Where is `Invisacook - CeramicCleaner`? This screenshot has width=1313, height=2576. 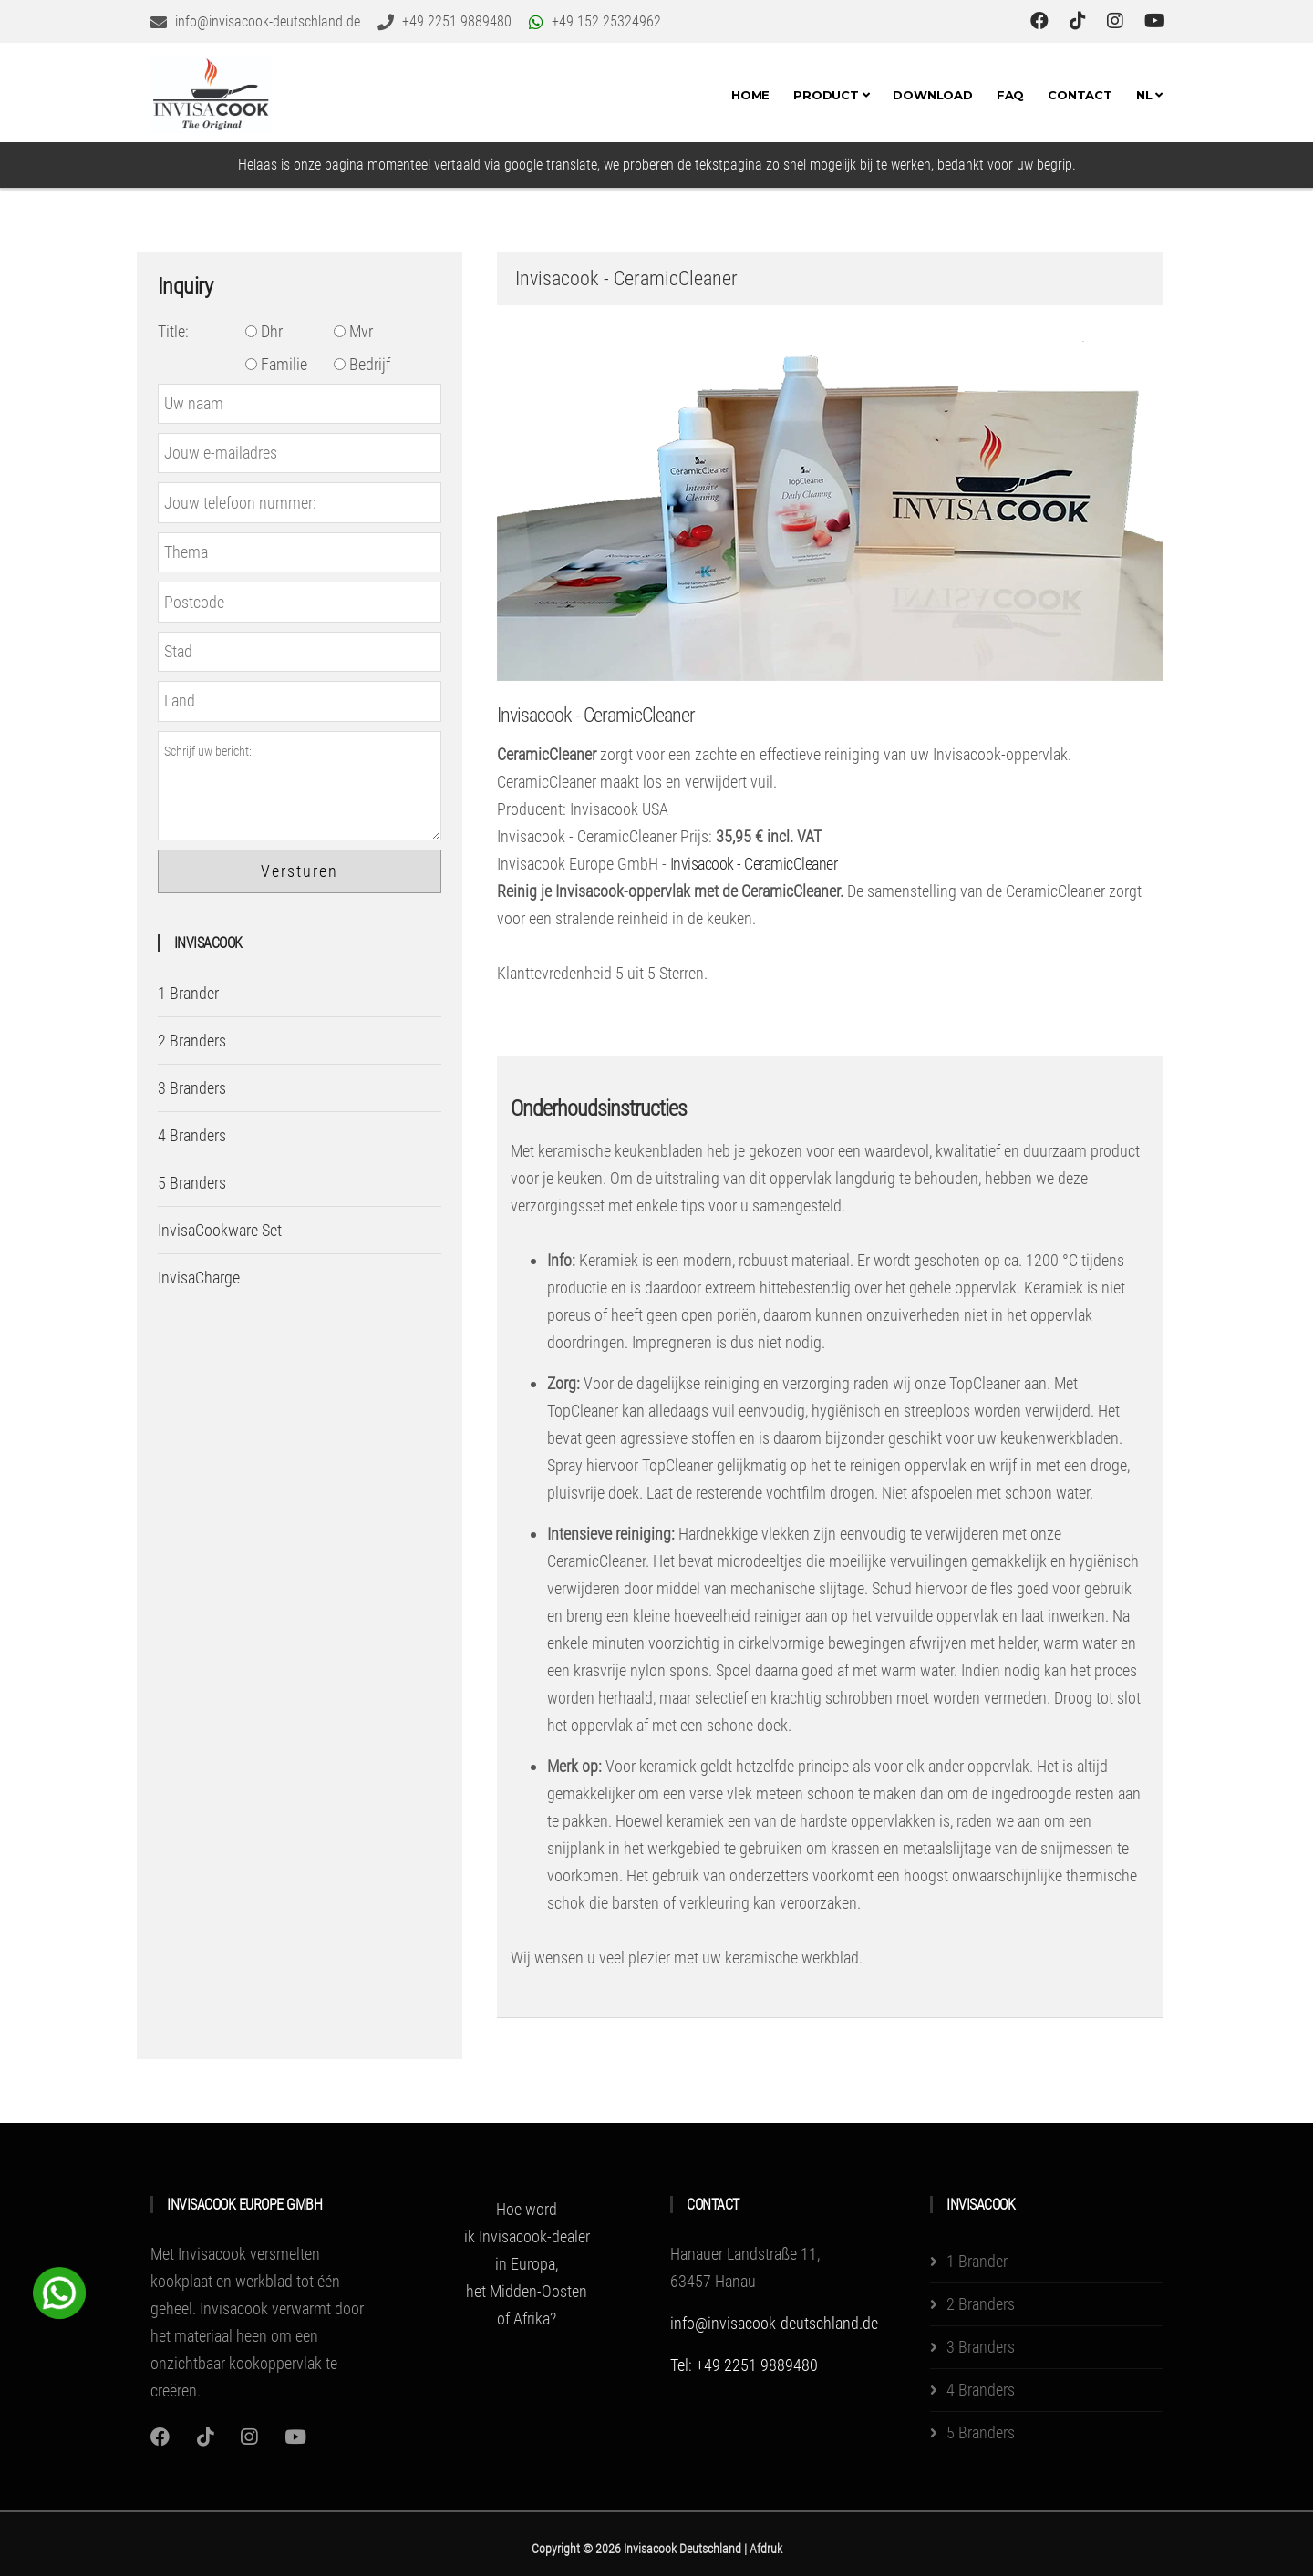
Invisacook - CeramicCleaner is located at coordinates (596, 715).